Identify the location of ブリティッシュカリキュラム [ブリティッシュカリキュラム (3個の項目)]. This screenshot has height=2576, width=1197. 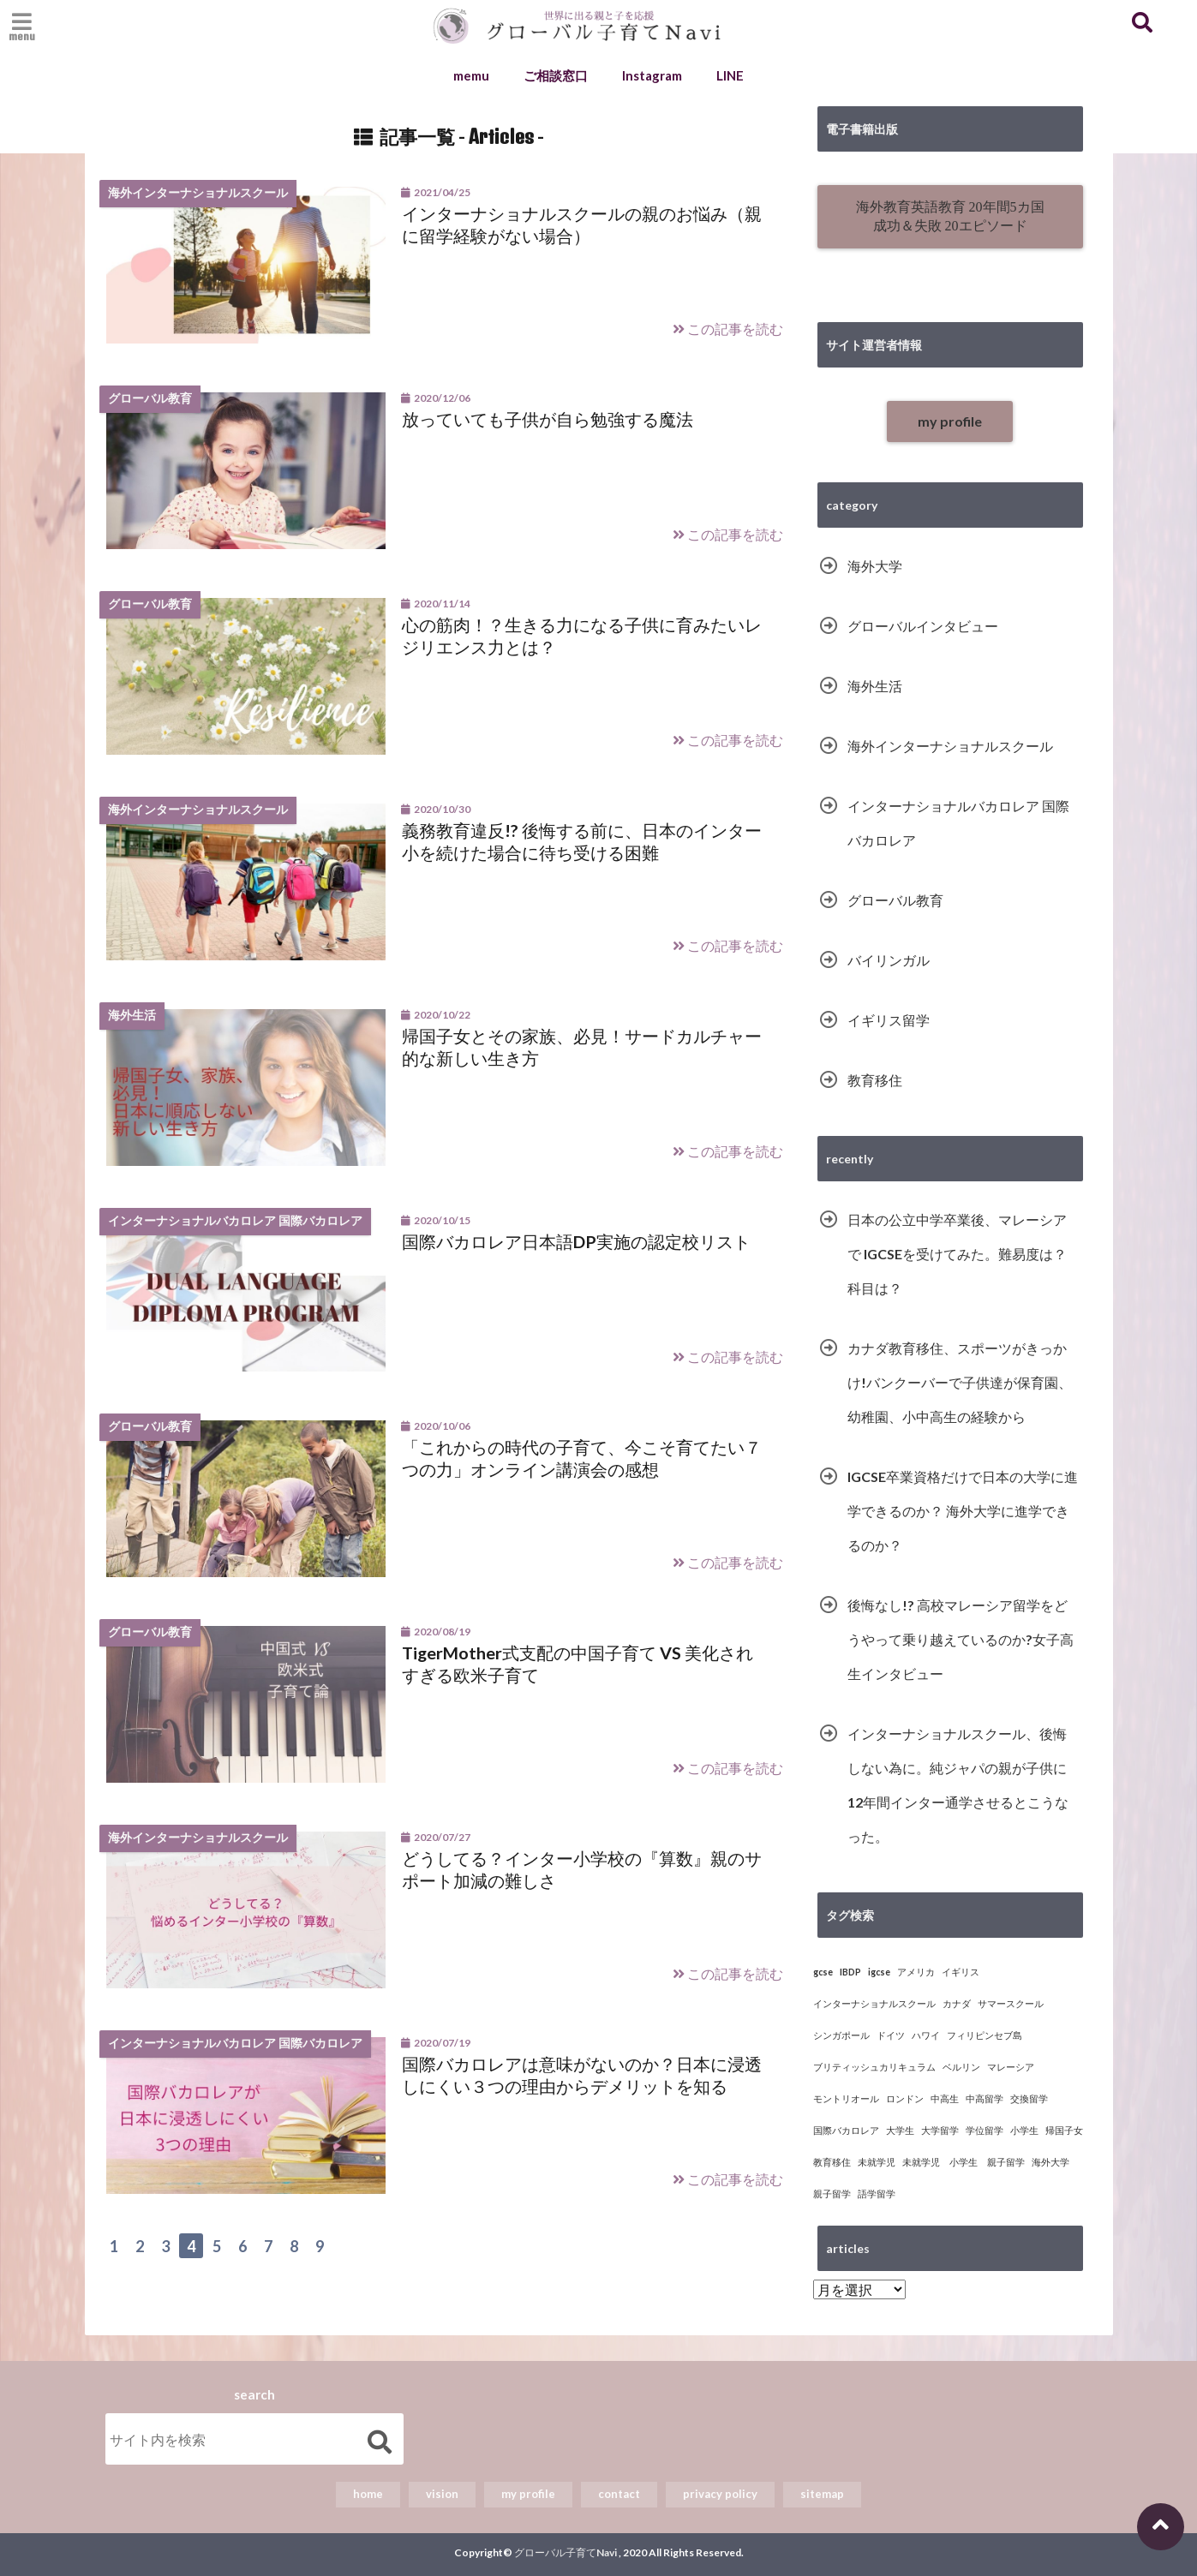
(874, 2066).